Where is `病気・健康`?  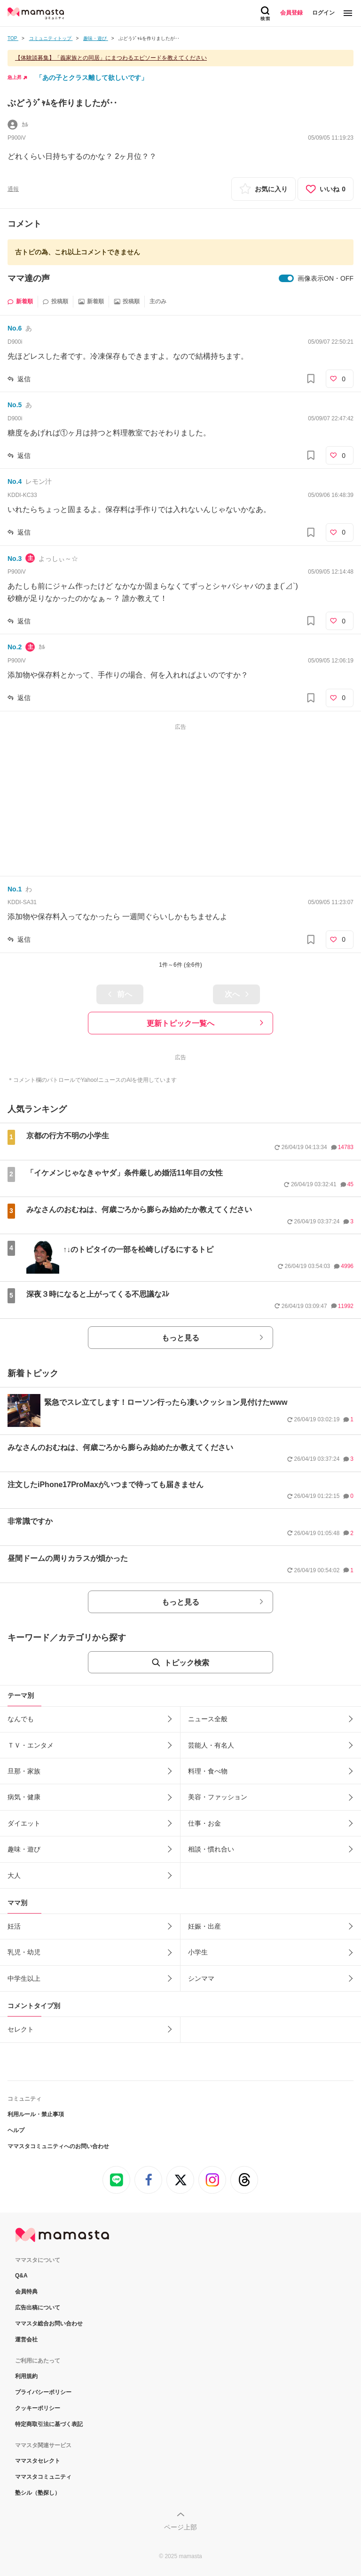
病気・健康 is located at coordinates (24, 1797).